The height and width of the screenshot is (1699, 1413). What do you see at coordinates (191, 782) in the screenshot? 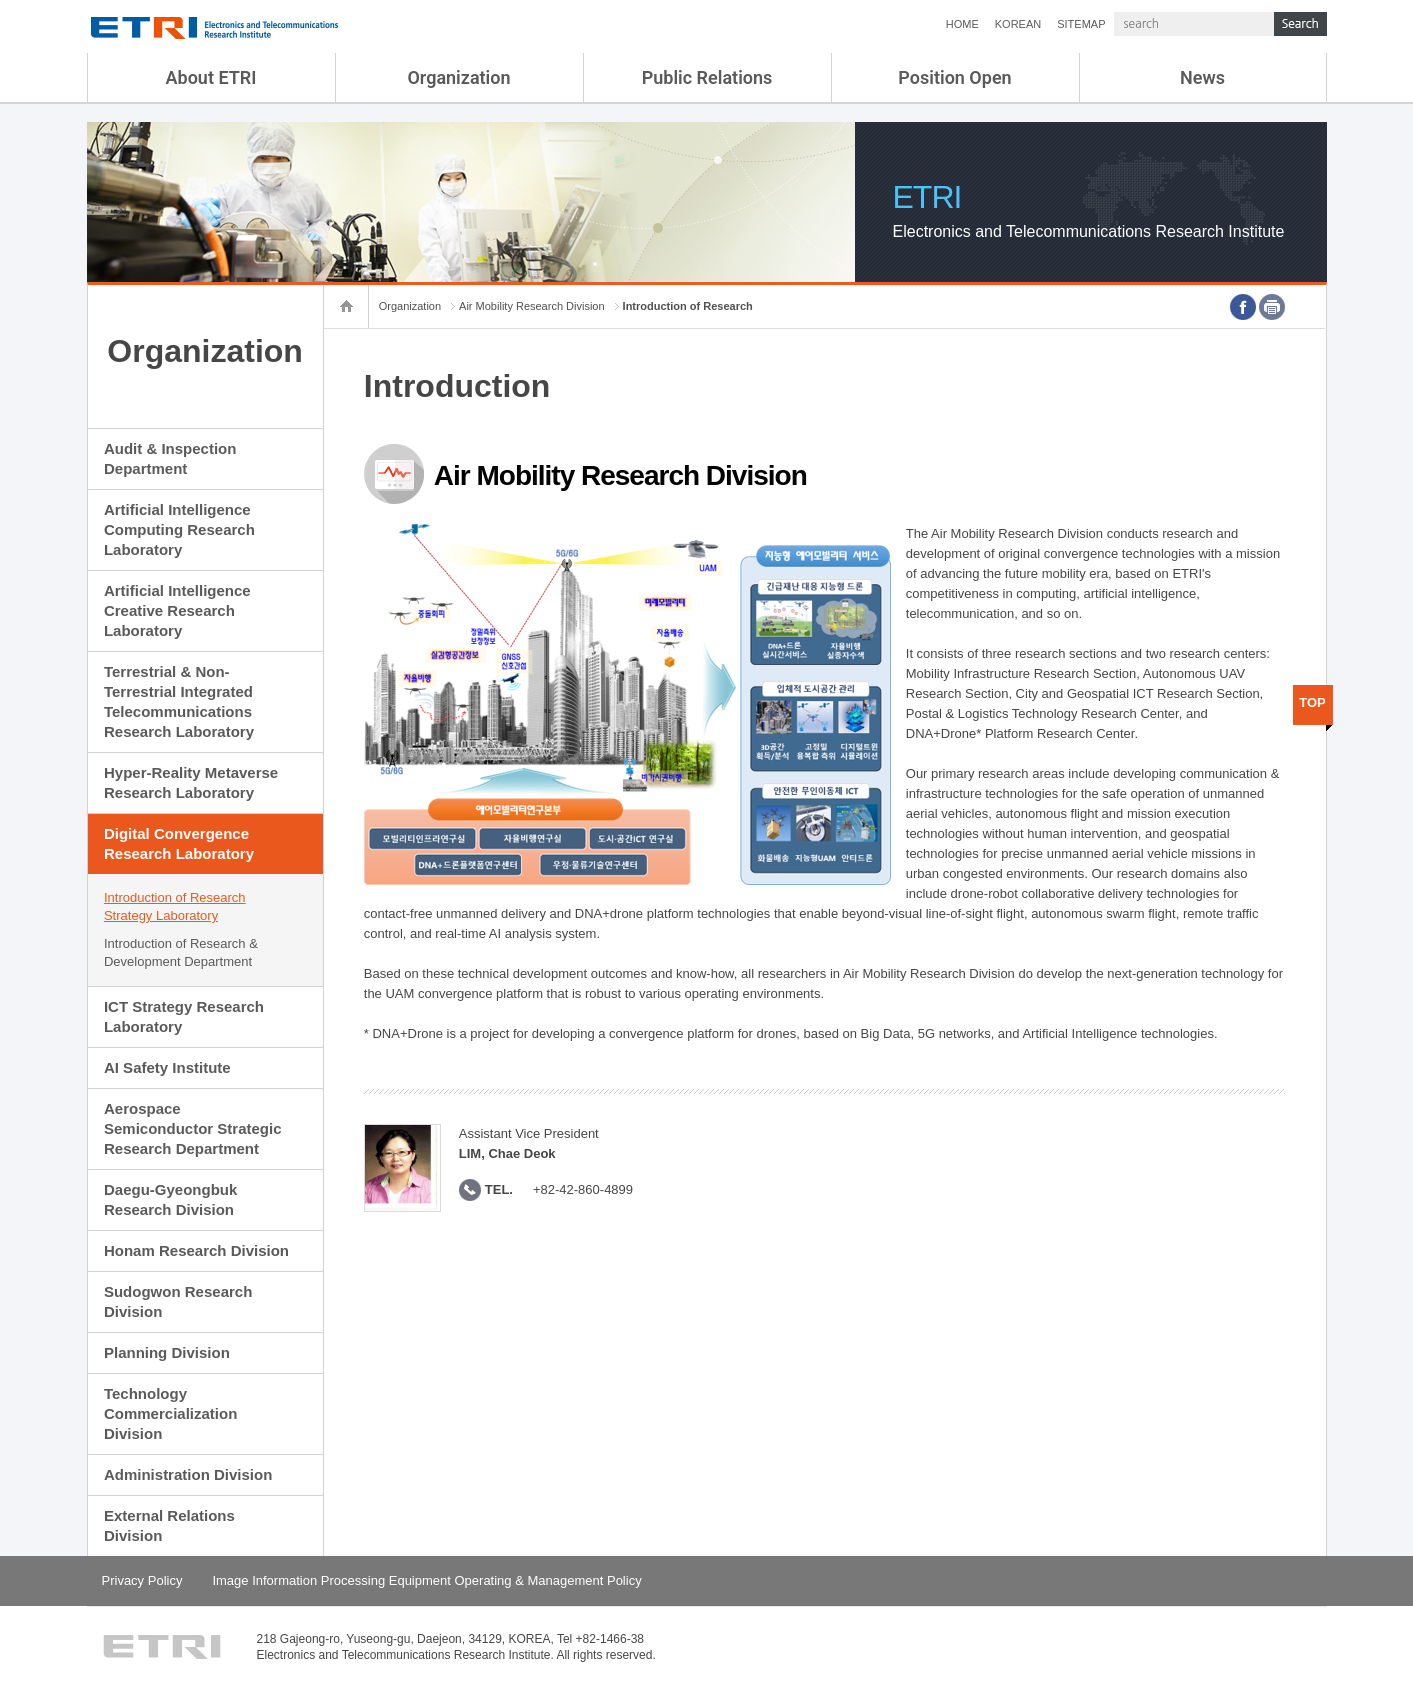
I see `Hyper-Reality Metaverse Research Laboratory` at bounding box center [191, 782].